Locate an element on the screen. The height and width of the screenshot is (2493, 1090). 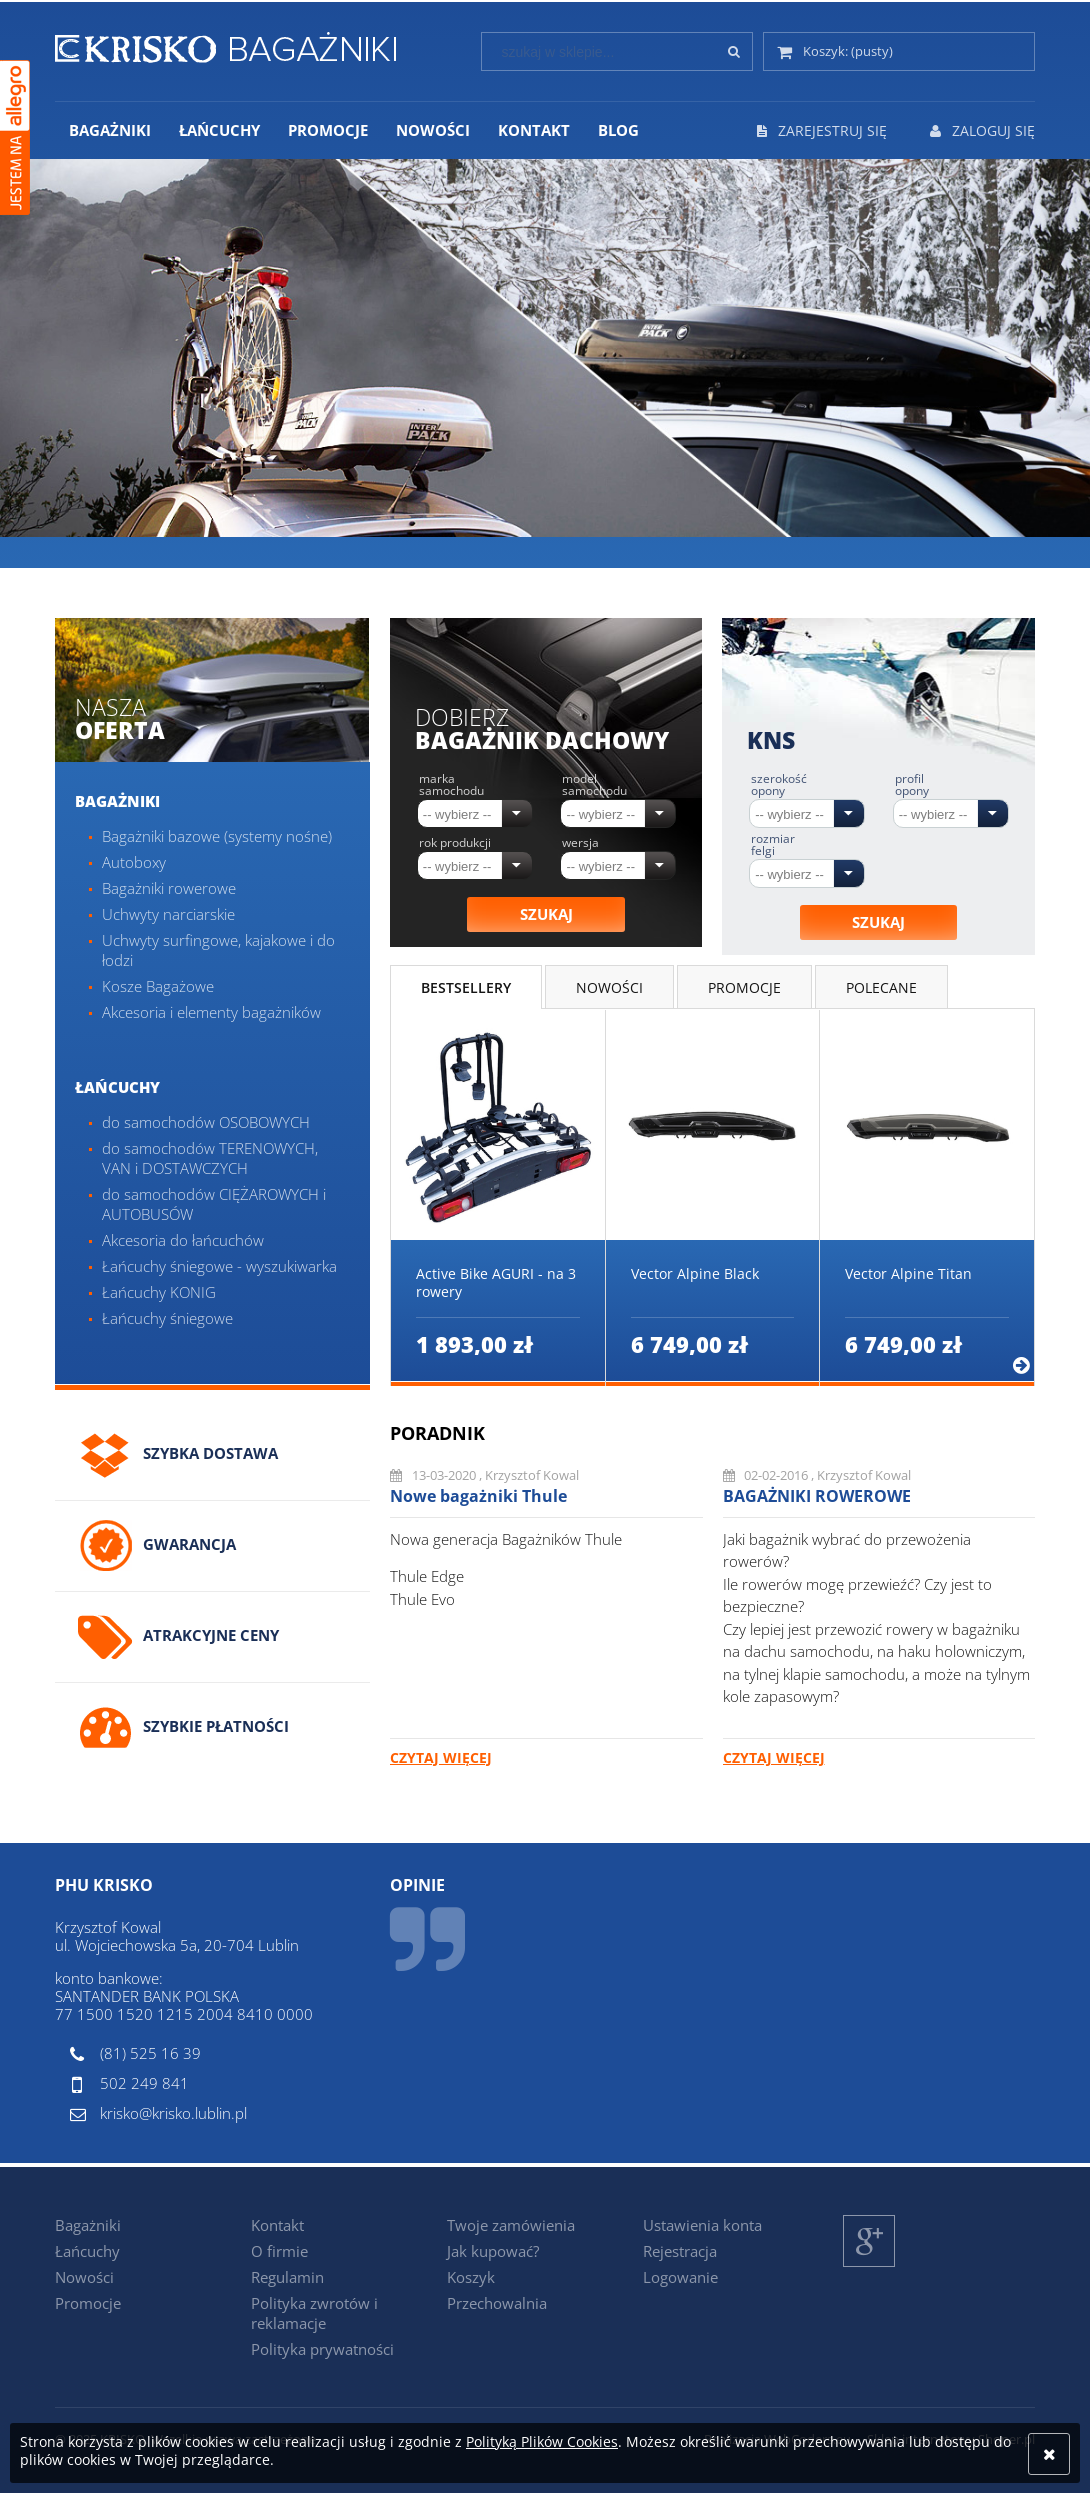
O firmie is located at coordinates (279, 2251).